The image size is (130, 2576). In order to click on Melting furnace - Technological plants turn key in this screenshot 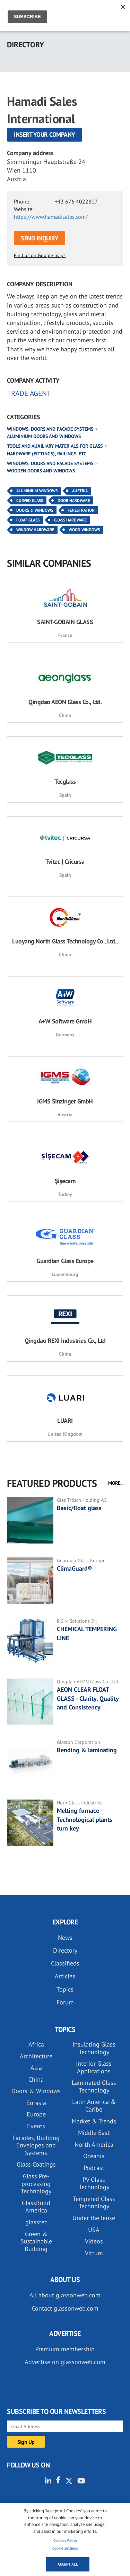, I will do `click(84, 1819)`.